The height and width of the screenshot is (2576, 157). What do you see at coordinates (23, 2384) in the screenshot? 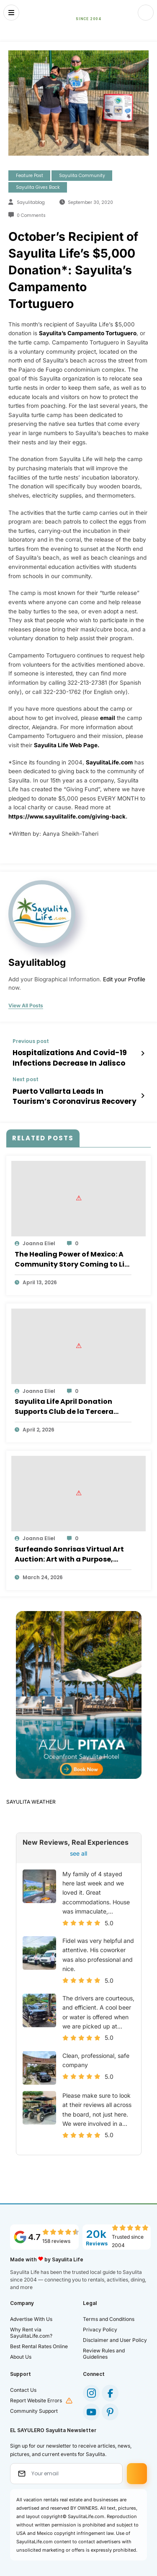
I see `Contact Us` at bounding box center [23, 2384].